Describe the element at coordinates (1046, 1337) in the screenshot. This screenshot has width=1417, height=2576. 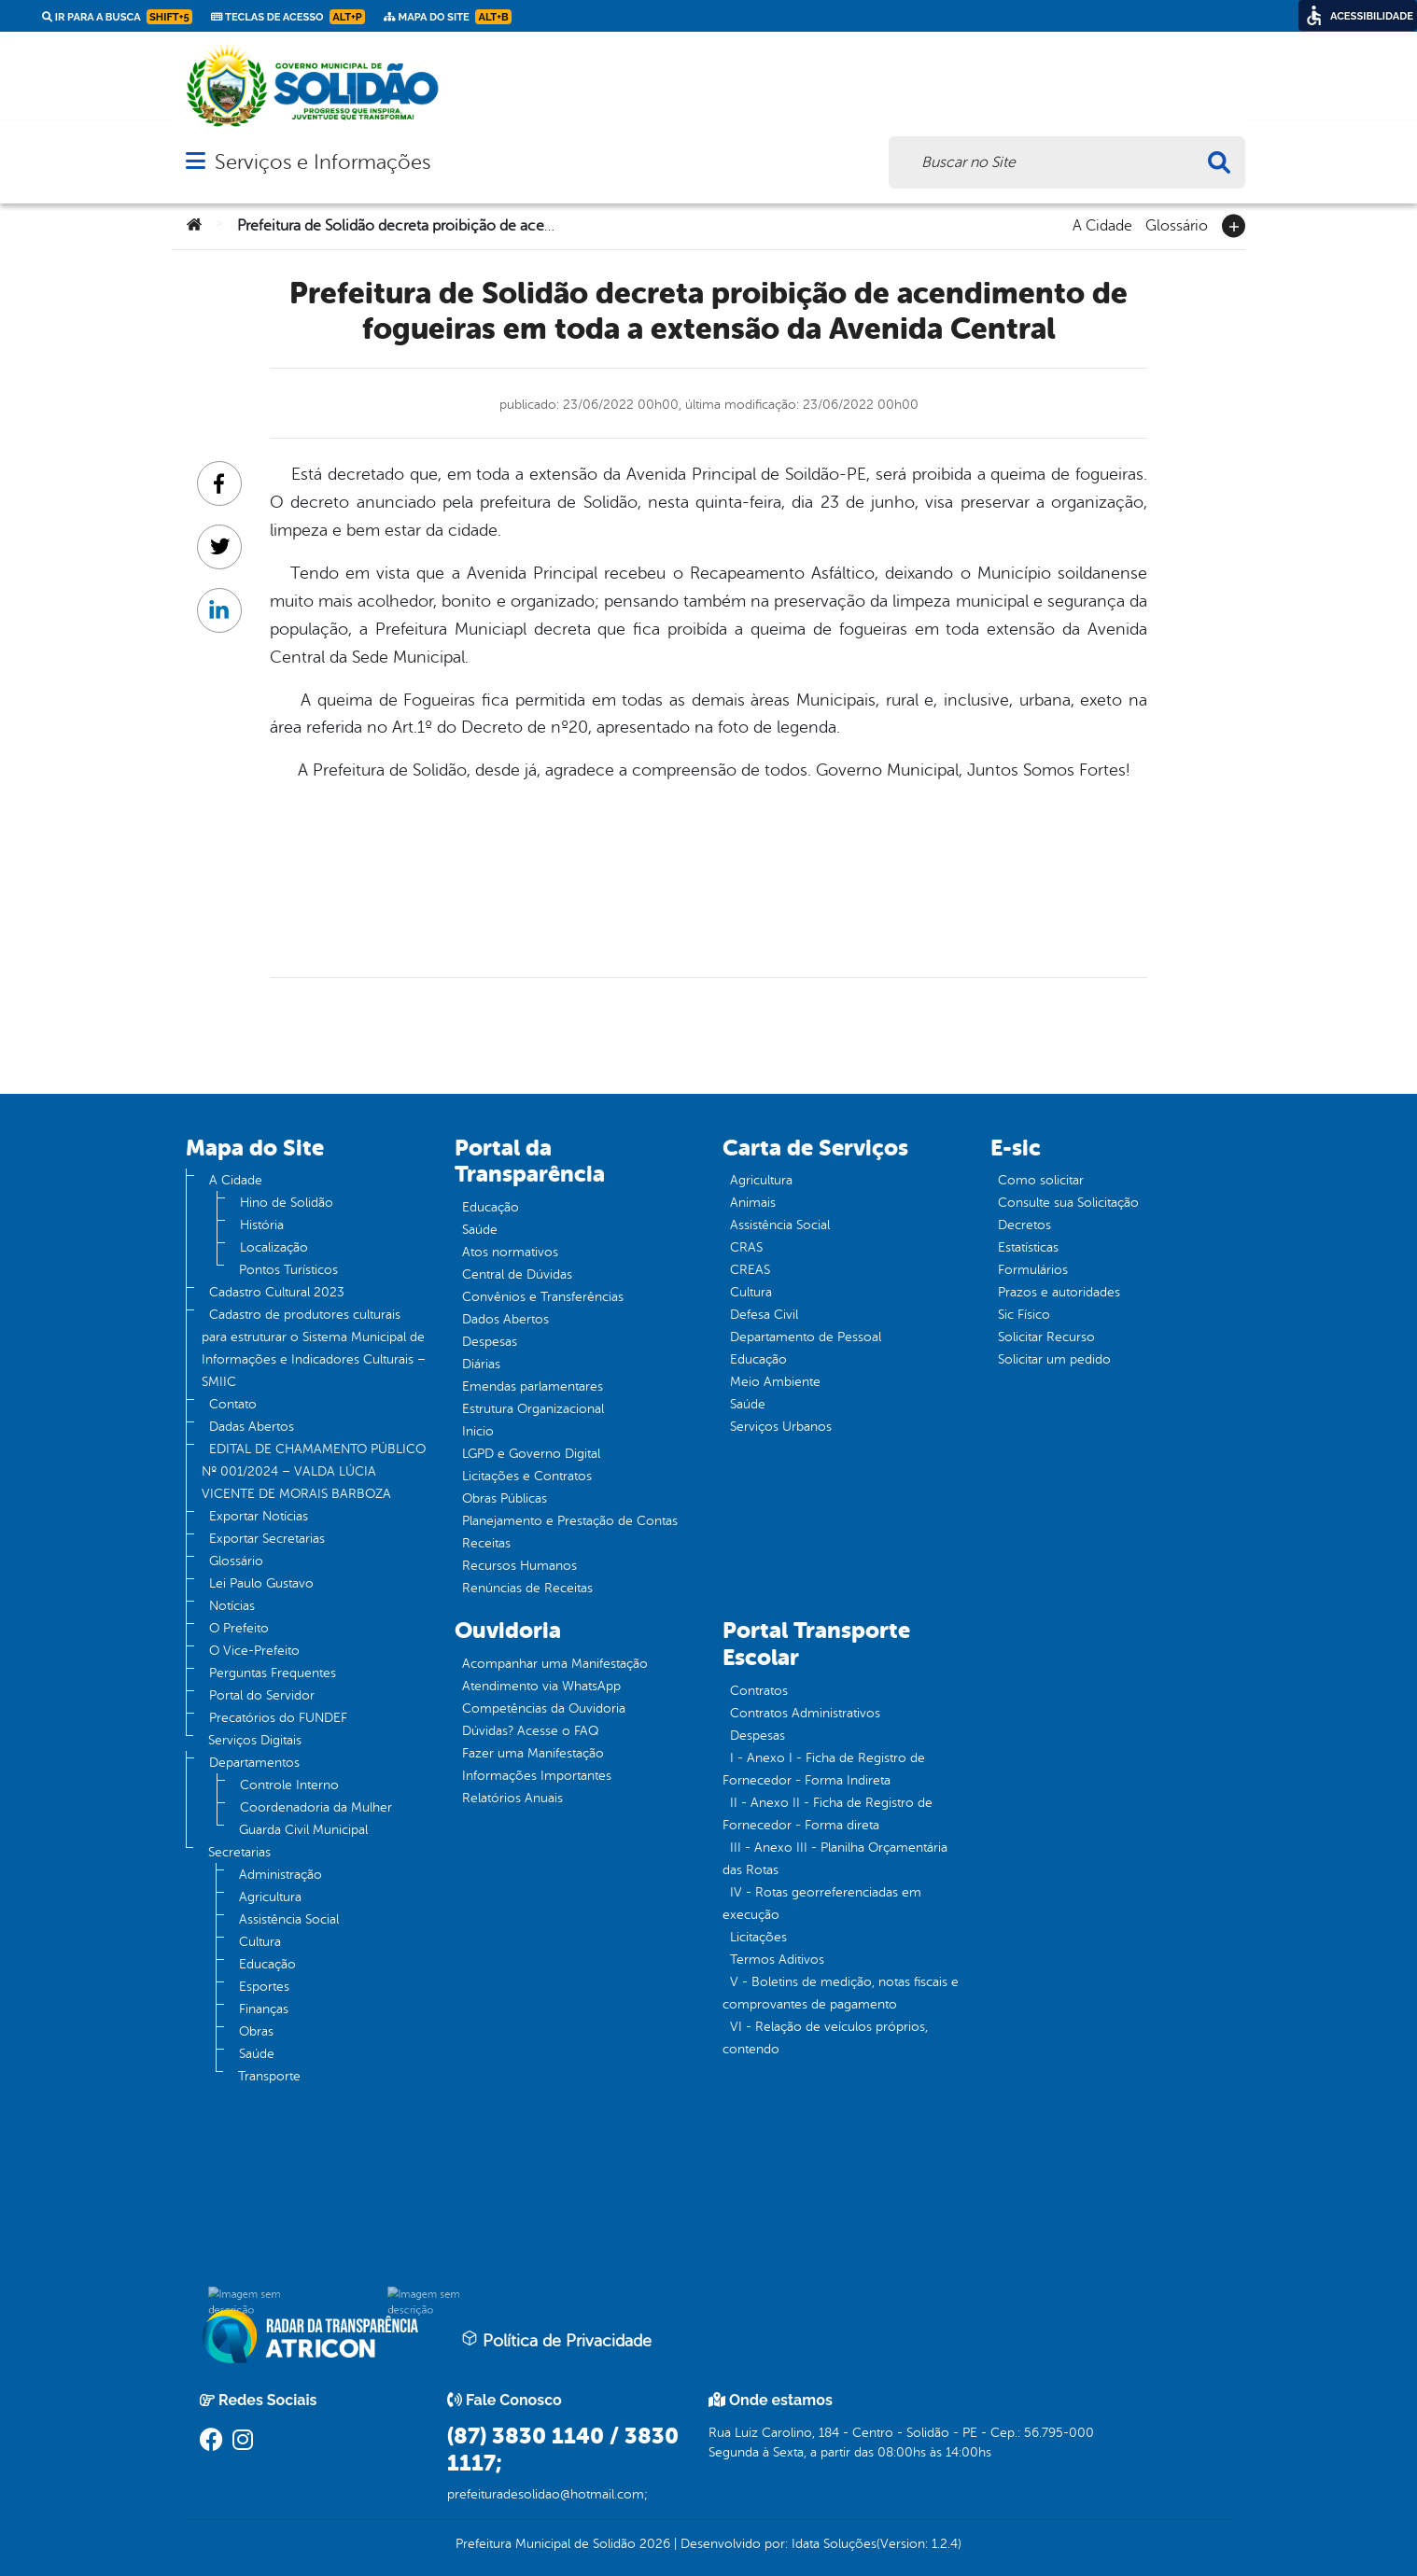
I see `Solicitar Recurso` at that location.